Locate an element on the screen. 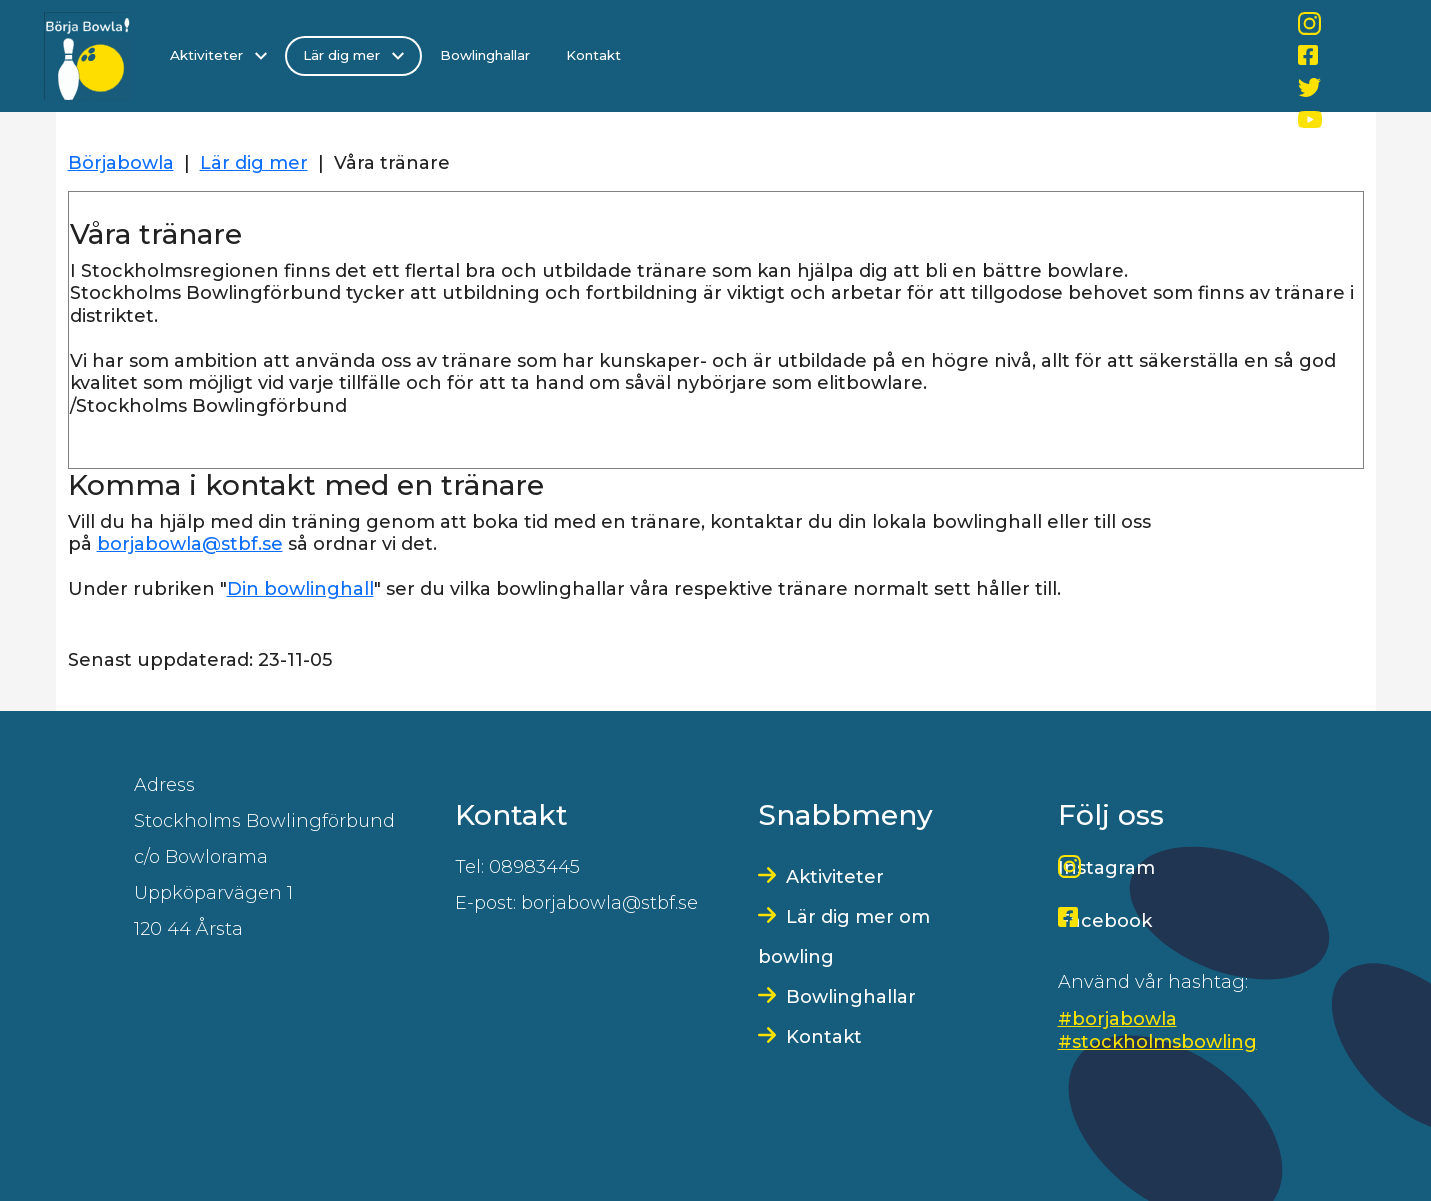  Din bowlinghall is located at coordinates (300, 589).